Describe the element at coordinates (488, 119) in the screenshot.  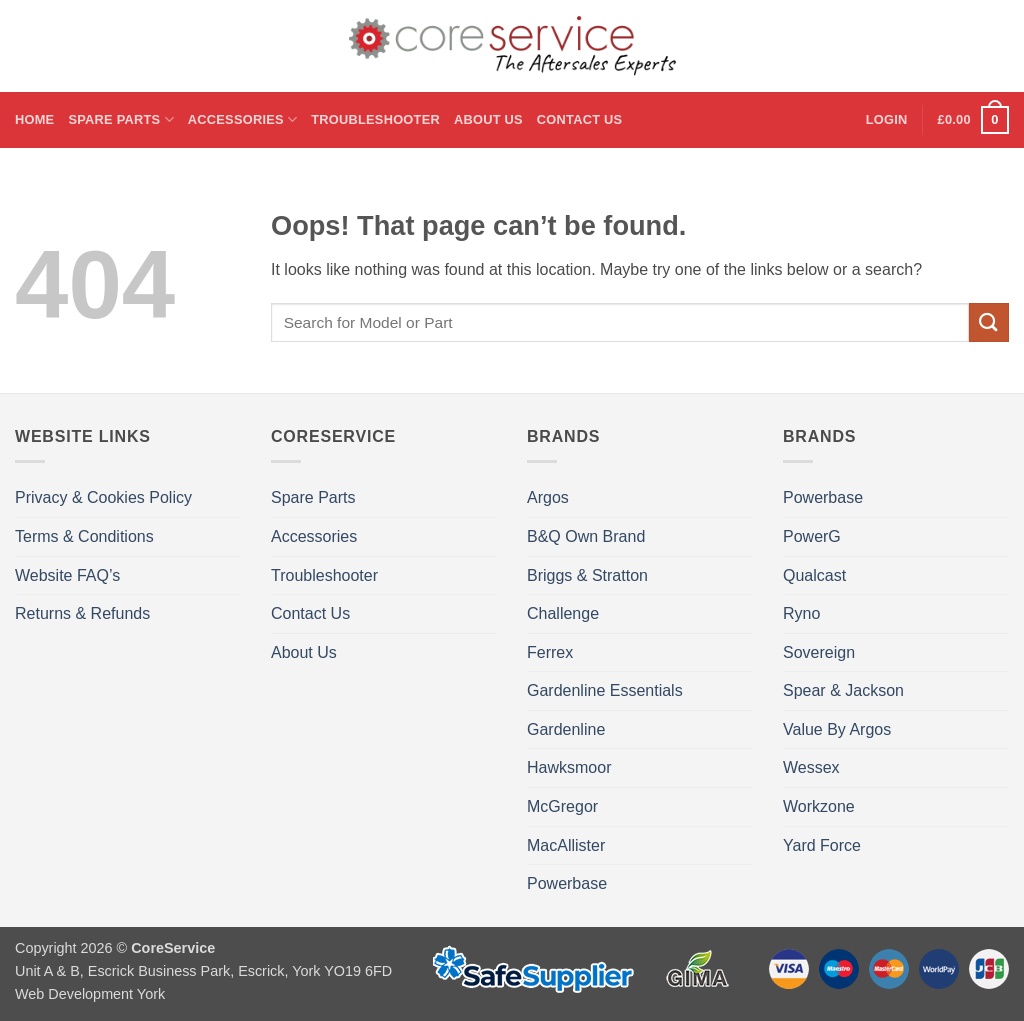
I see `About Us` at that location.